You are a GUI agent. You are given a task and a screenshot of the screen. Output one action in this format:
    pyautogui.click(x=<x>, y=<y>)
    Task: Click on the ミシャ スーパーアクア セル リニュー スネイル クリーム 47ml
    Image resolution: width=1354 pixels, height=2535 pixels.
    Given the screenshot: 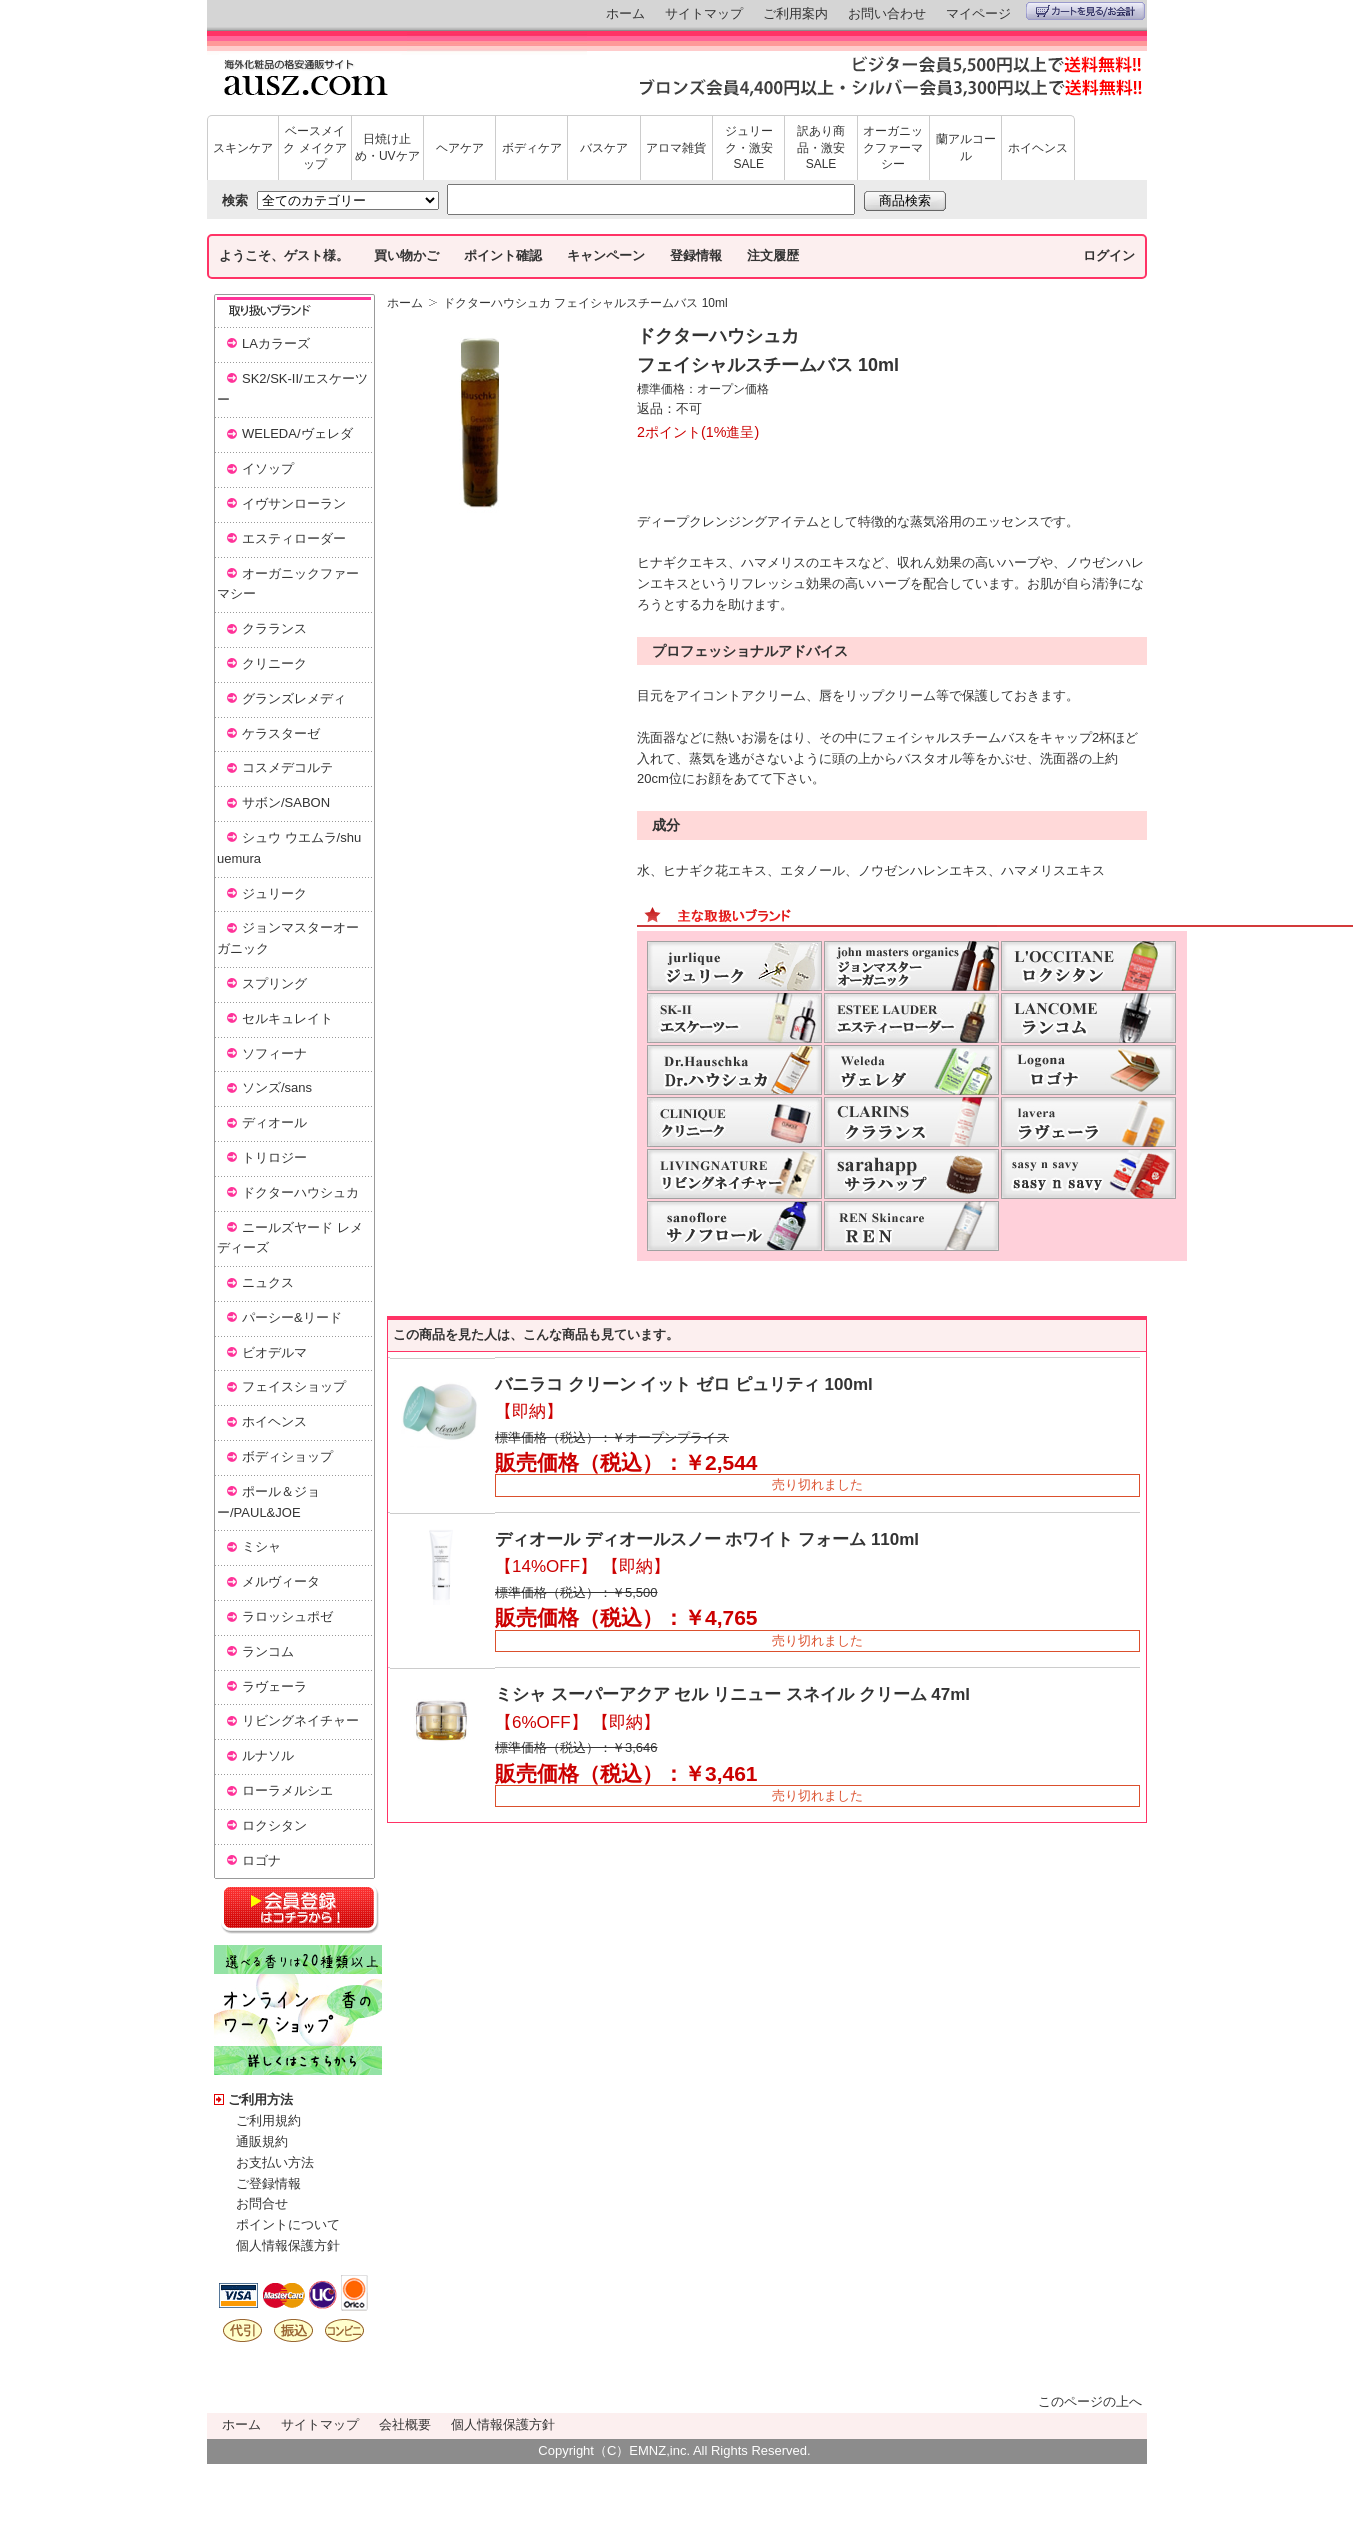 What is the action you would take?
    pyautogui.click(x=732, y=1694)
    